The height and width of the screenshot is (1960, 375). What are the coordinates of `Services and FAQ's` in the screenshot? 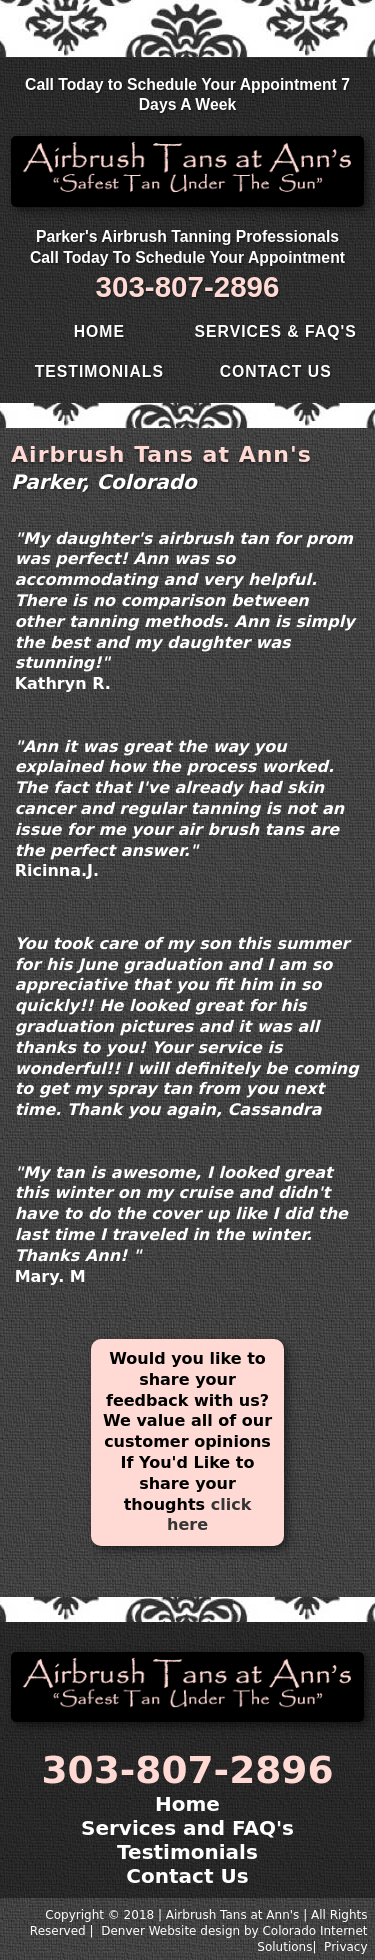 It's located at (187, 1828).